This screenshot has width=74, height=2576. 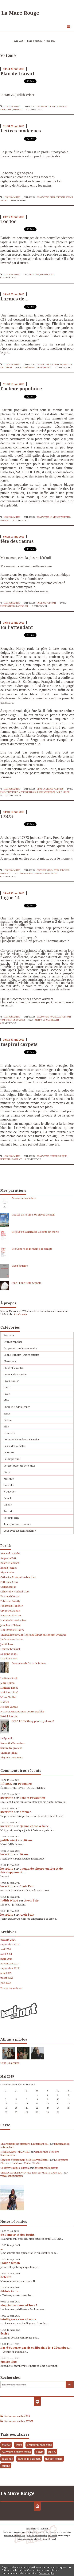 What do you see at coordinates (18, 2305) in the screenshot?
I see `stop, in the name of love !` at bounding box center [18, 2305].